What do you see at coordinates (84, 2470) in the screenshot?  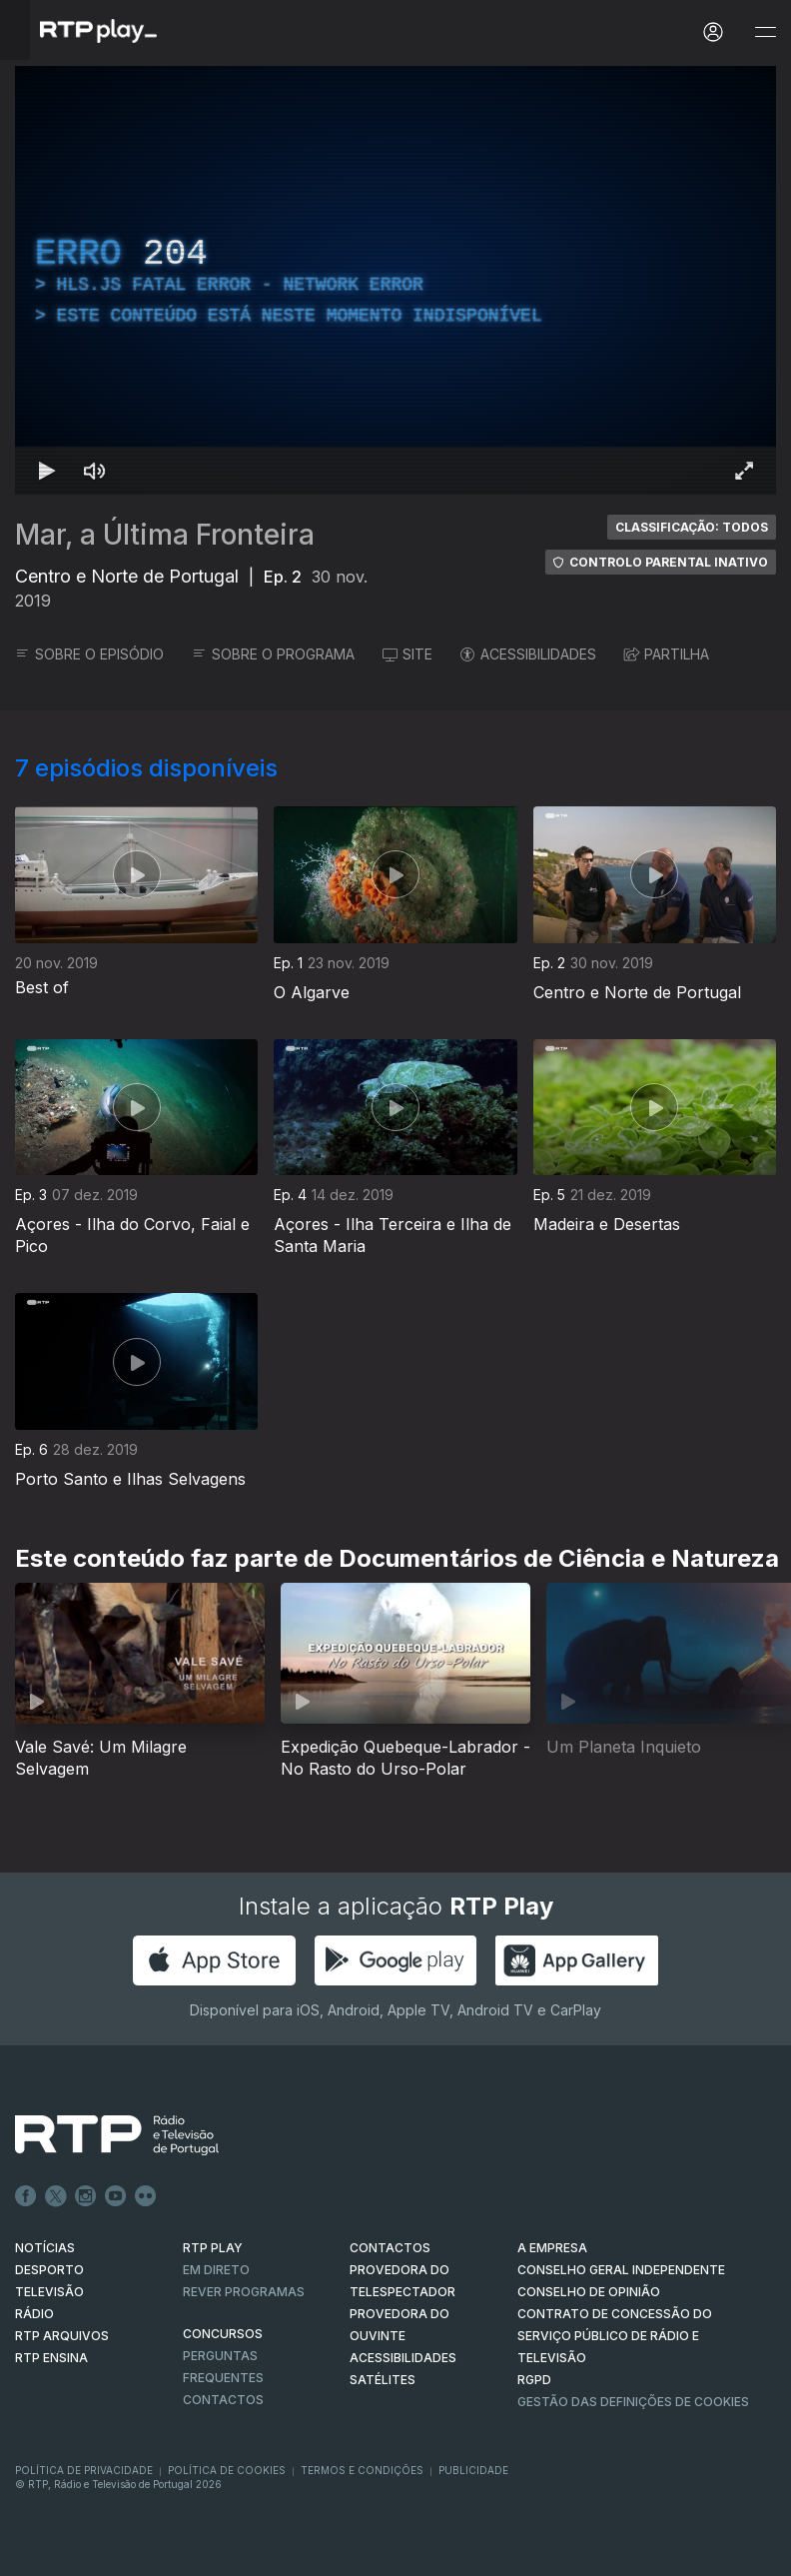 I see `Política de Privacidade` at bounding box center [84, 2470].